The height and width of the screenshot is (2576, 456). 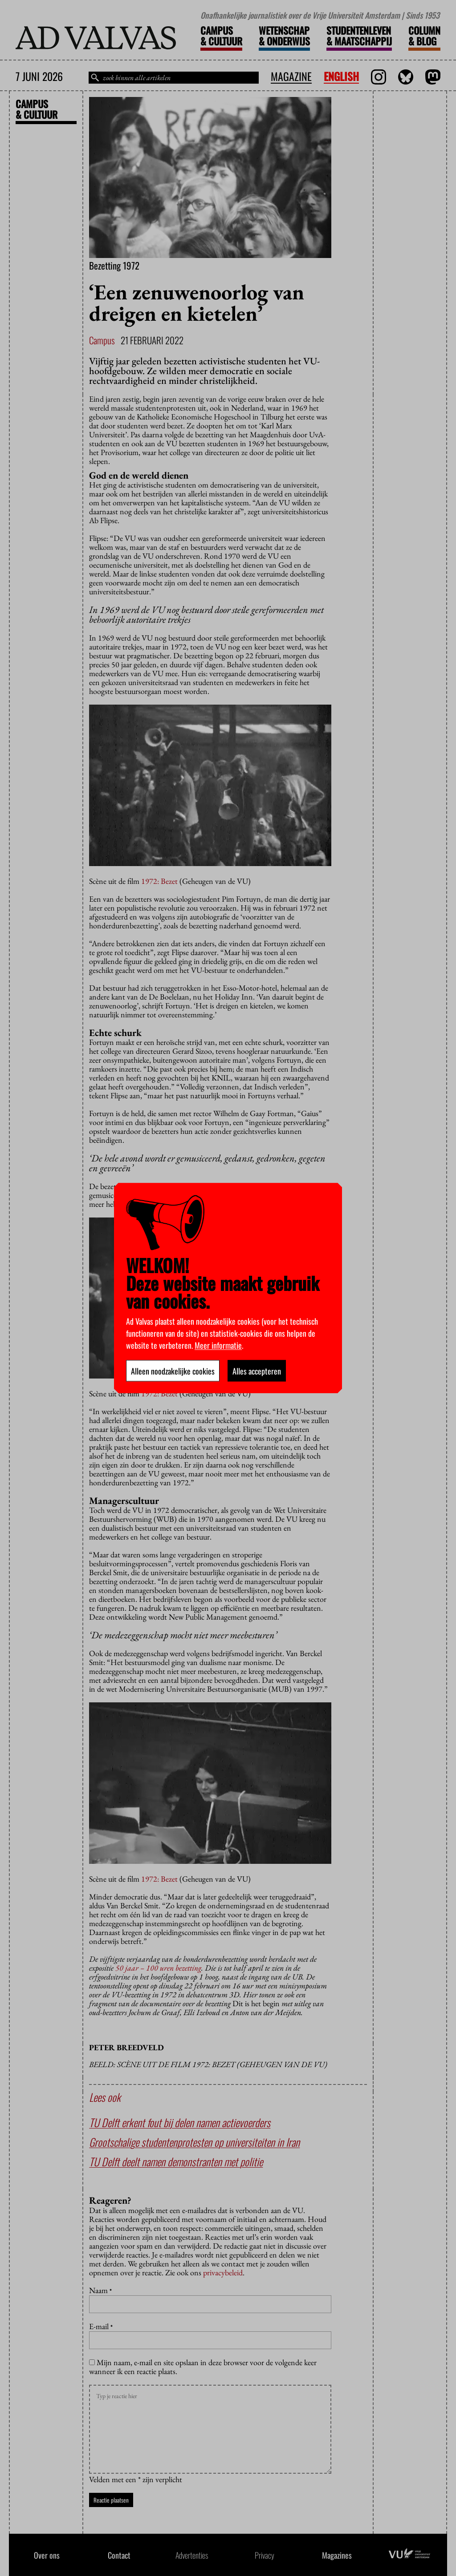 What do you see at coordinates (173, 1370) in the screenshot?
I see `Alleen noodzakelijke cookies` at bounding box center [173, 1370].